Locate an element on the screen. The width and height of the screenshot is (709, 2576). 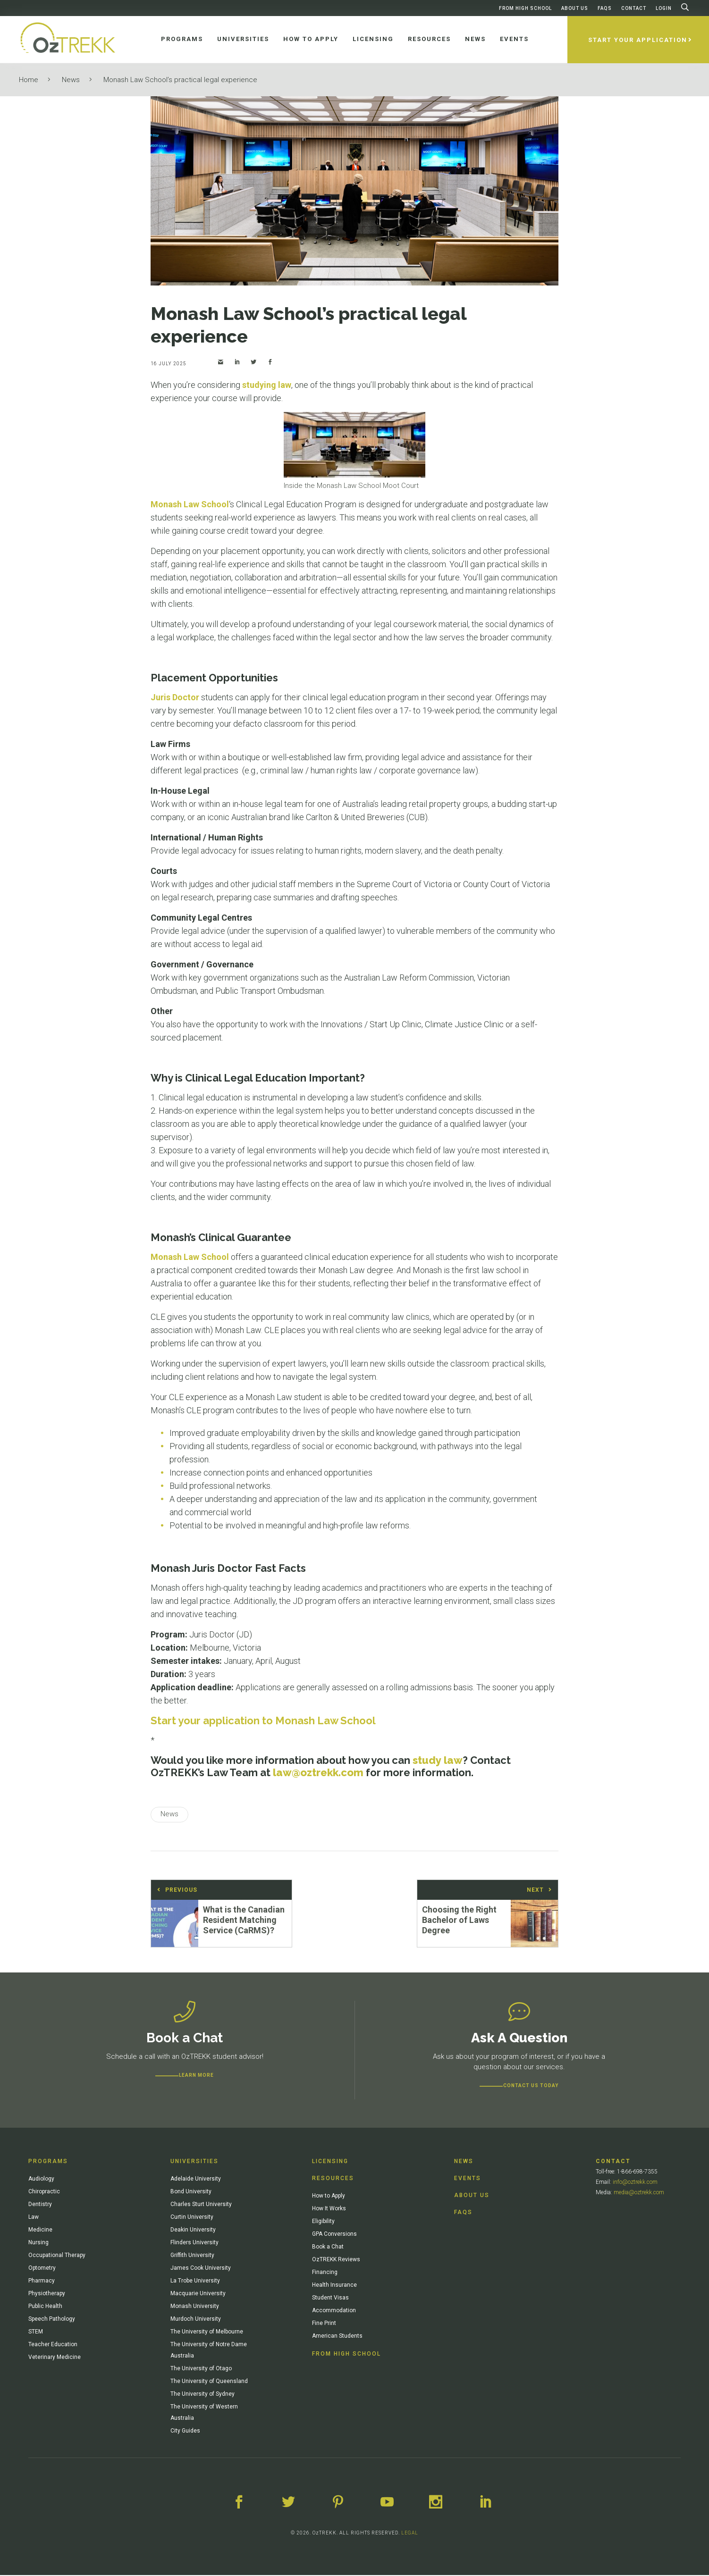
Start Your Application is located at coordinates (638, 39).